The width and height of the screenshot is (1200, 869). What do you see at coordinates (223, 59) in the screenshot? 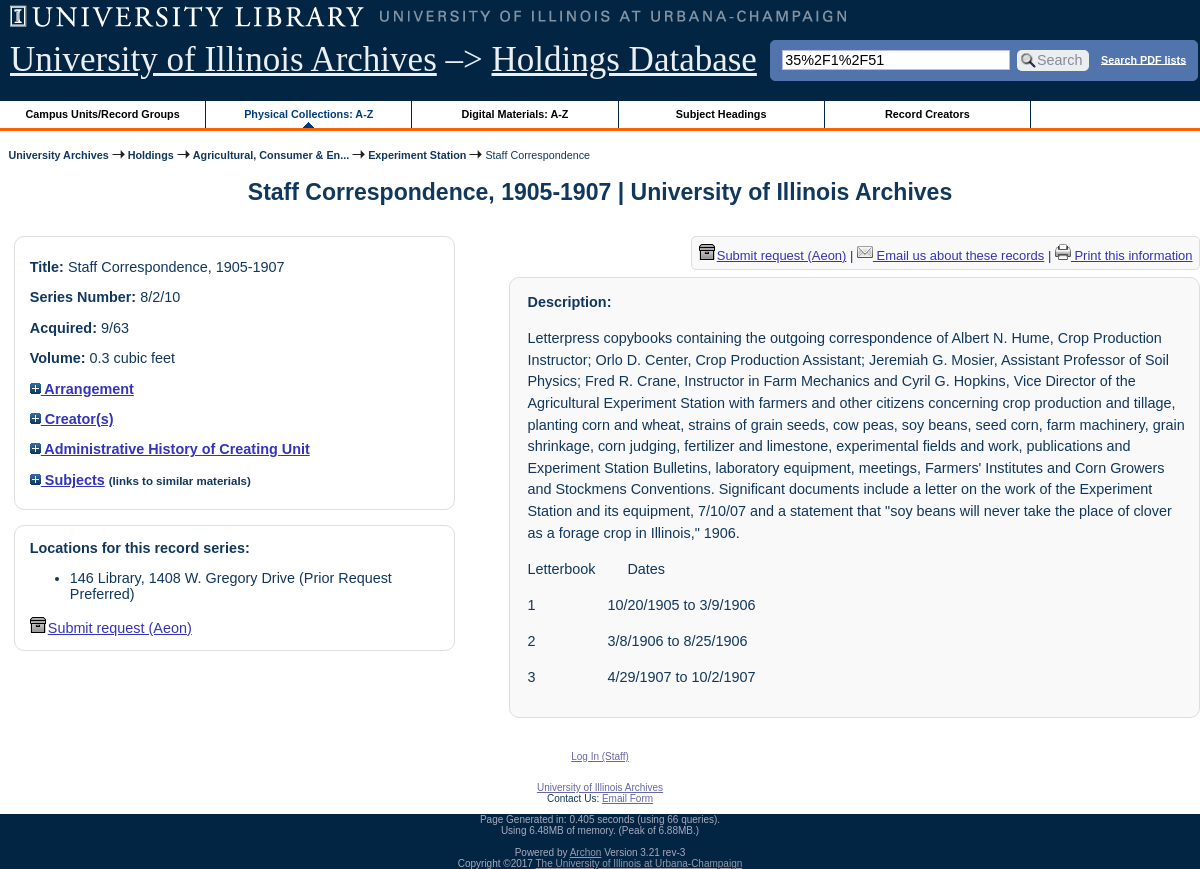
I see `University of Illinois Archives` at bounding box center [223, 59].